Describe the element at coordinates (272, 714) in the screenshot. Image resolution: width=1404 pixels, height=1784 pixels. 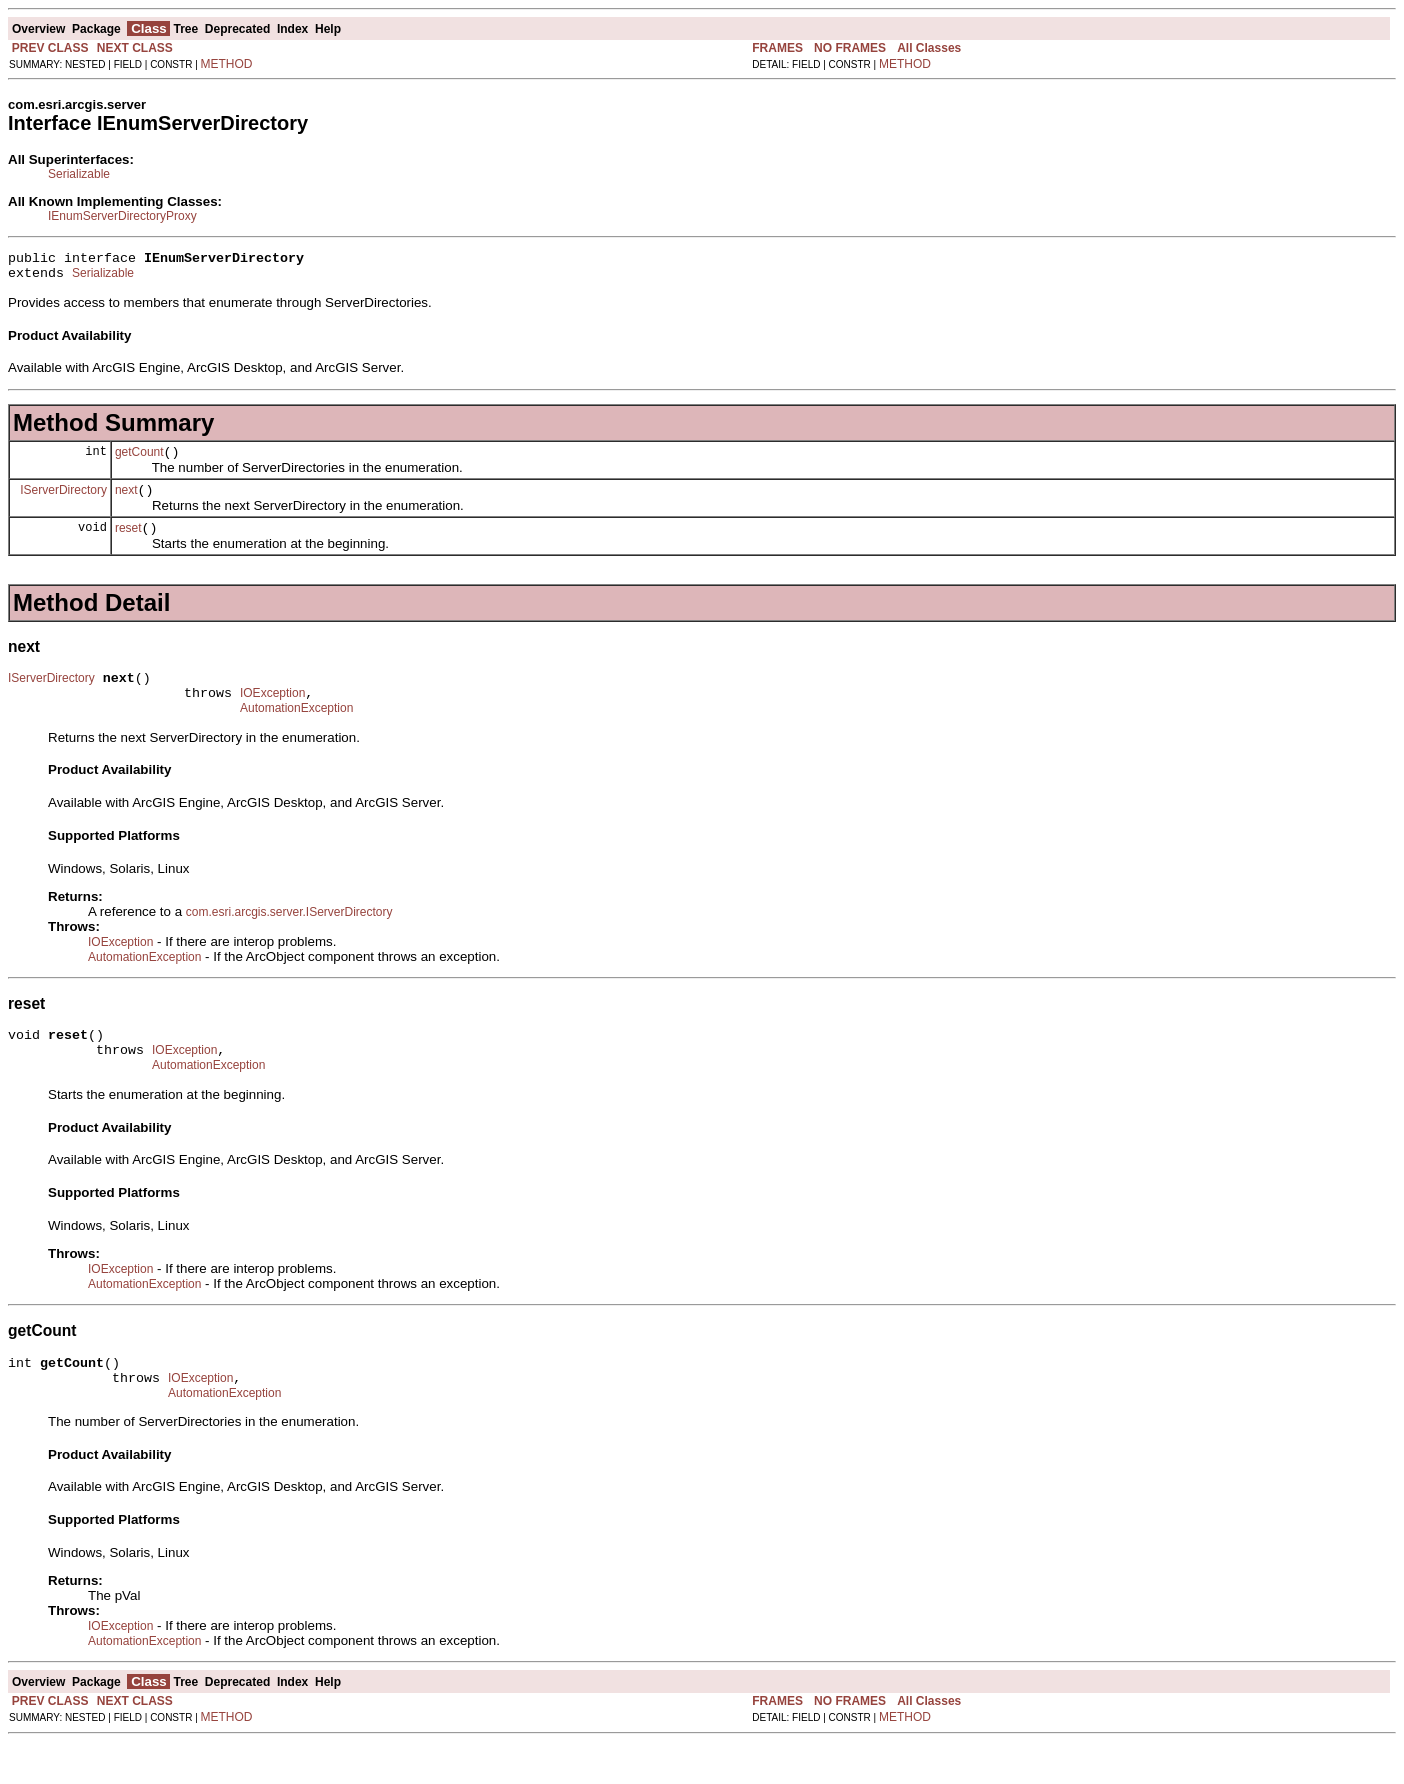
I see `IOException` at that location.